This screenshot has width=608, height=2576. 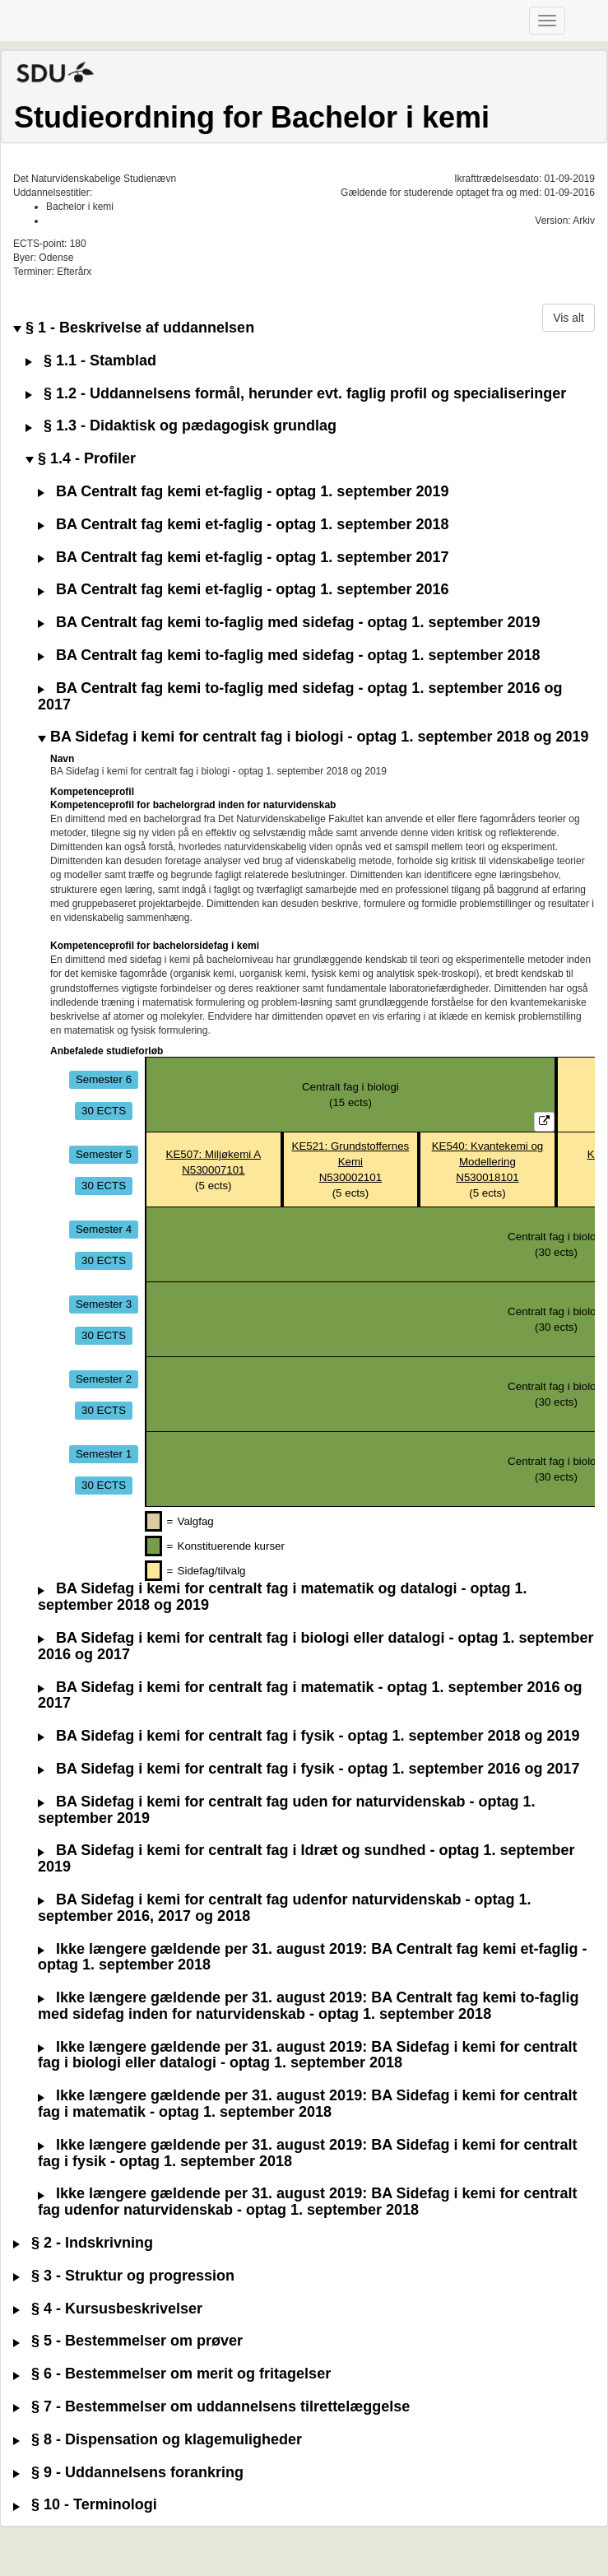 What do you see at coordinates (309, 1736) in the screenshot?
I see `BA Sidefag i kemi for centralt fag i fysik - optag 1. september 2018 og 2019` at bounding box center [309, 1736].